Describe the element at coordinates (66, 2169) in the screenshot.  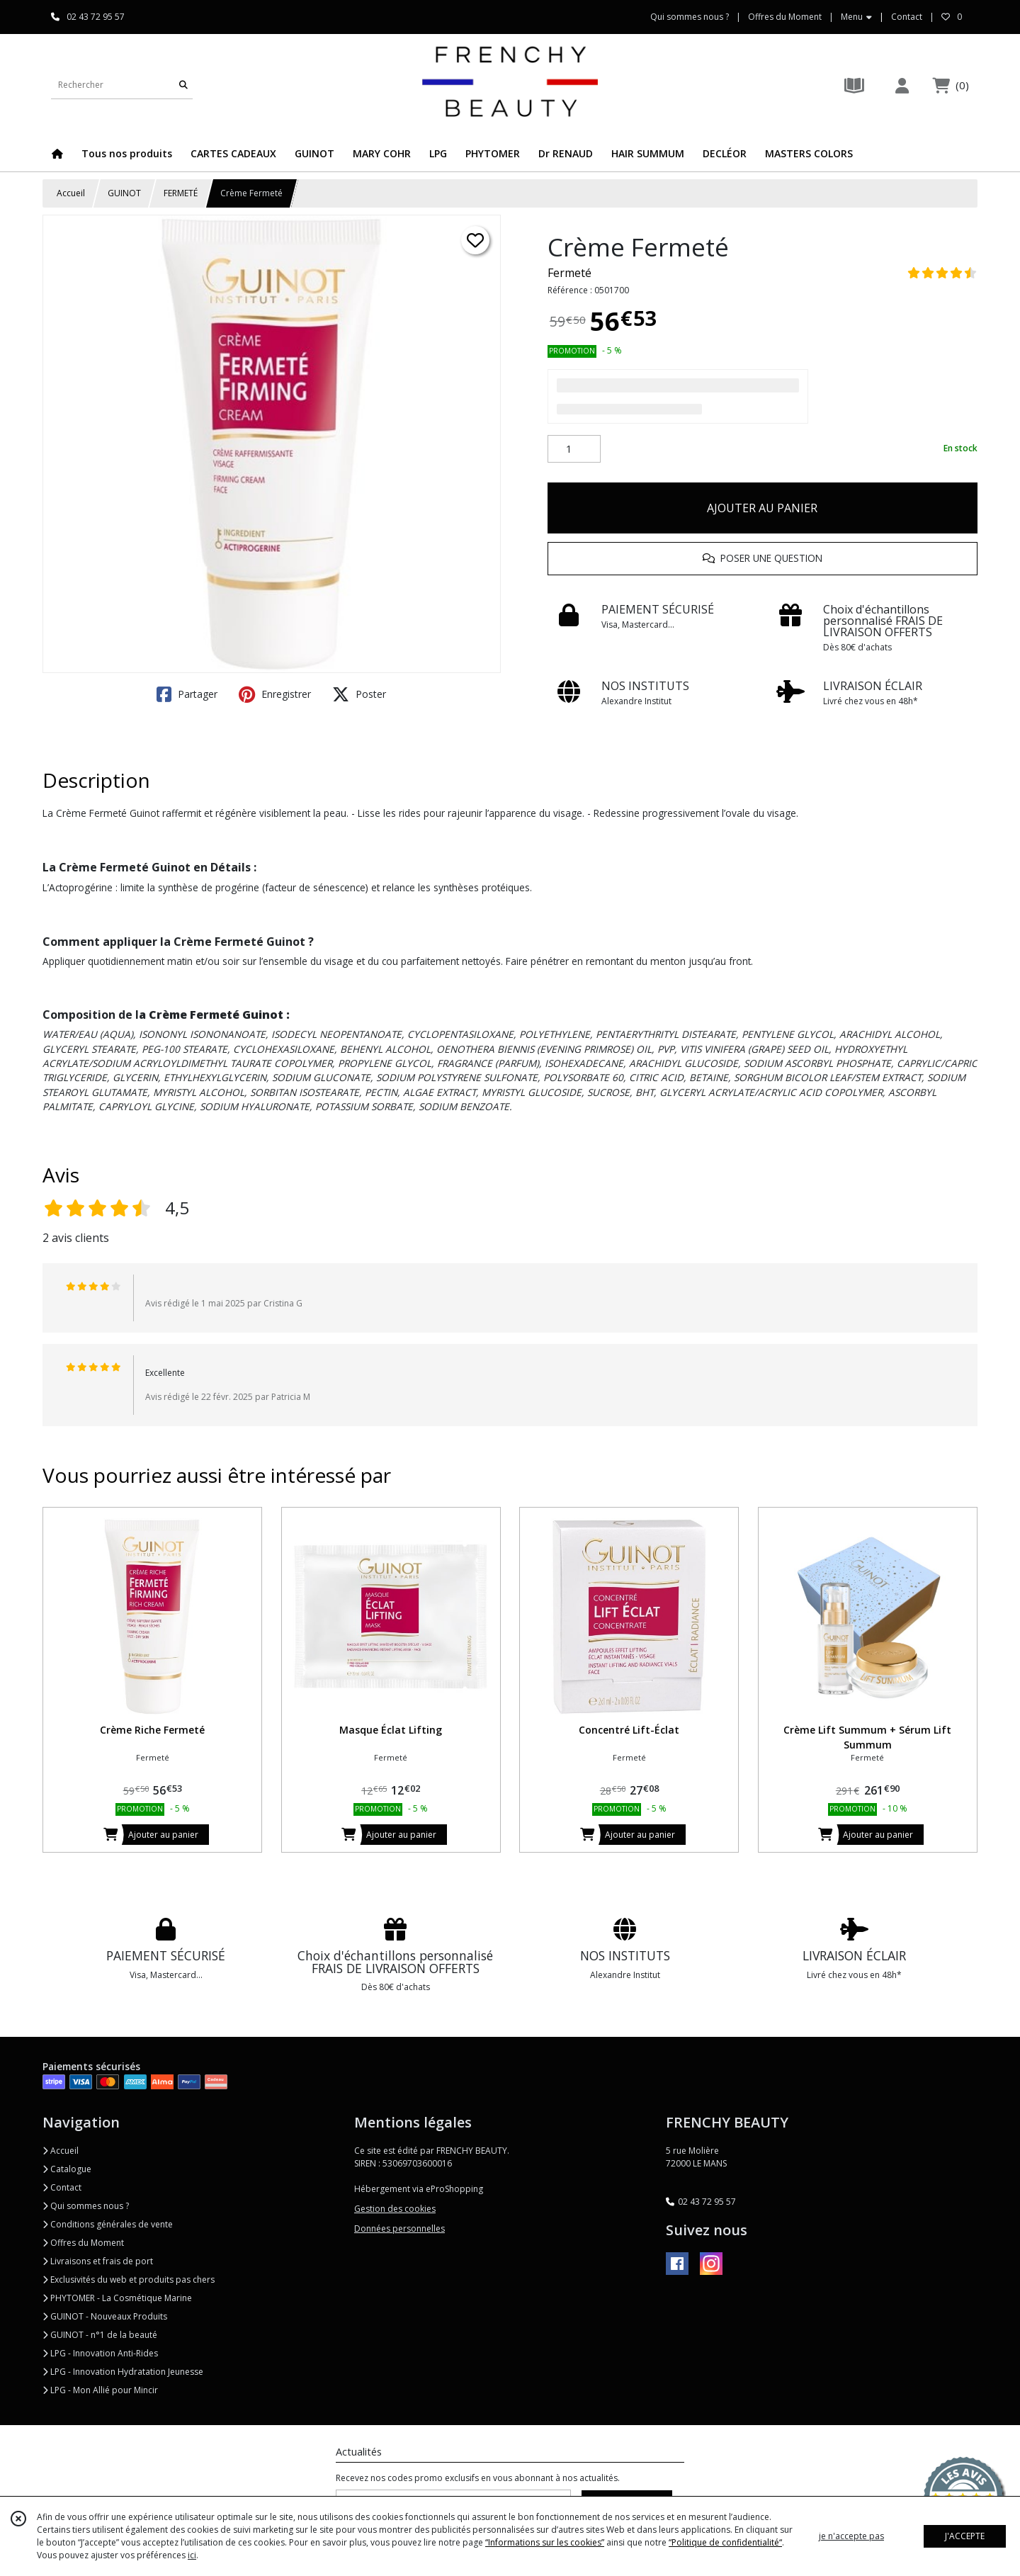
I see `Catalogue` at that location.